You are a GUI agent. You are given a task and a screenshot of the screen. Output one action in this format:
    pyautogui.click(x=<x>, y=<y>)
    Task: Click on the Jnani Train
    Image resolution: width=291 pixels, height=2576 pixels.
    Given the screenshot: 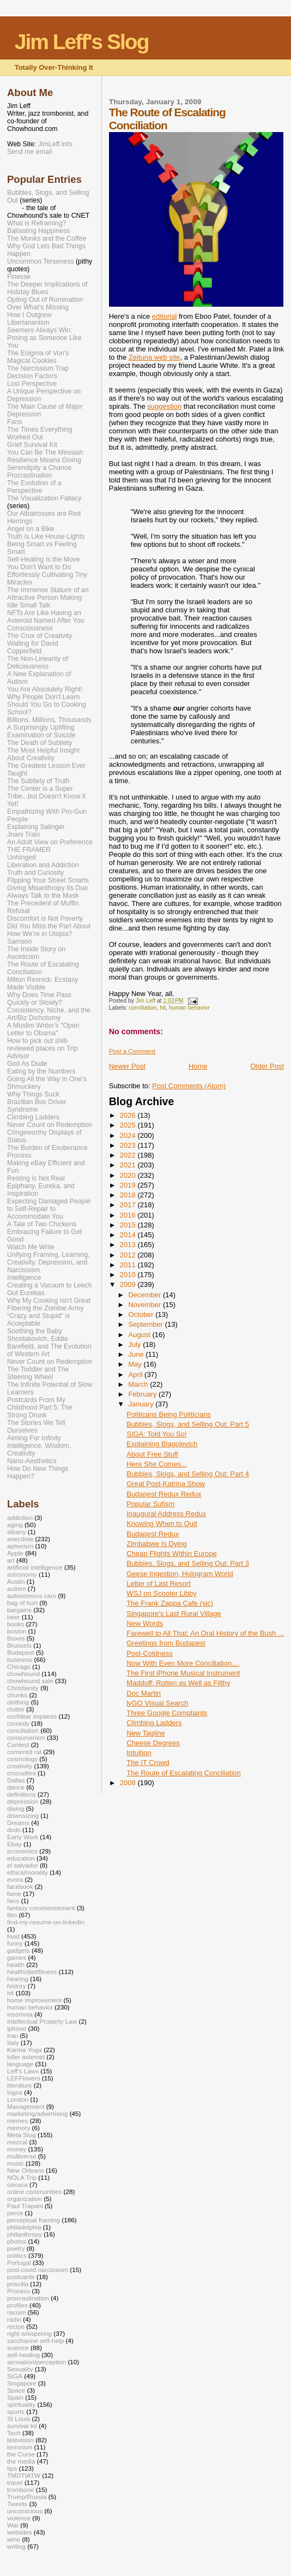 What is the action you would take?
    pyautogui.click(x=23, y=834)
    